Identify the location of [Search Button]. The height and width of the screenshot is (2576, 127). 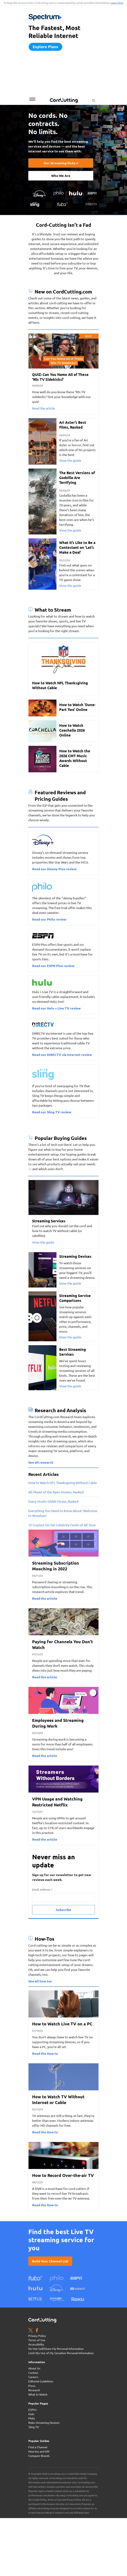
(94, 100).